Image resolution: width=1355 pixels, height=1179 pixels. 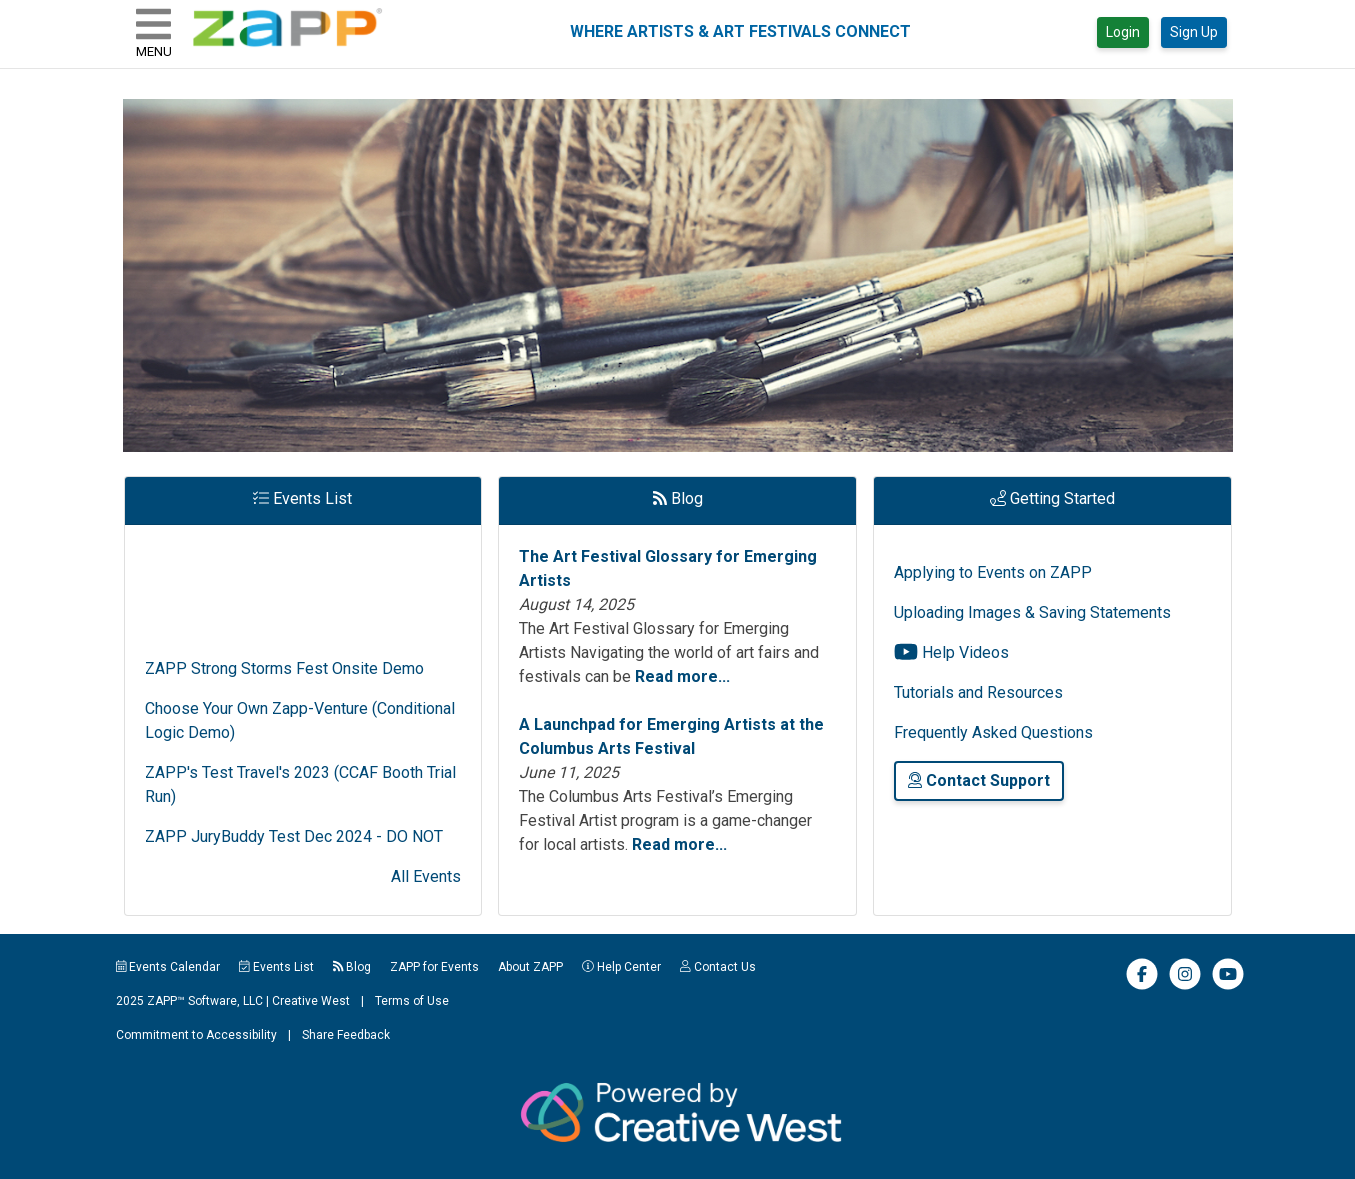 What do you see at coordinates (718, 967) in the screenshot?
I see `Contact Us [button]` at bounding box center [718, 967].